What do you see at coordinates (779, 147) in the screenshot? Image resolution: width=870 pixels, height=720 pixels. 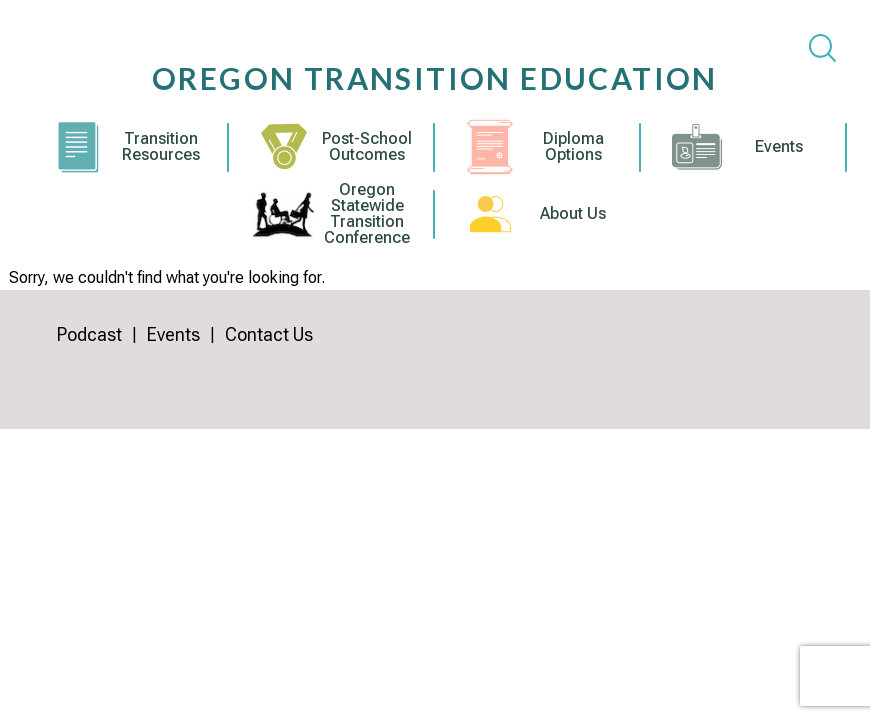 I see `Events` at bounding box center [779, 147].